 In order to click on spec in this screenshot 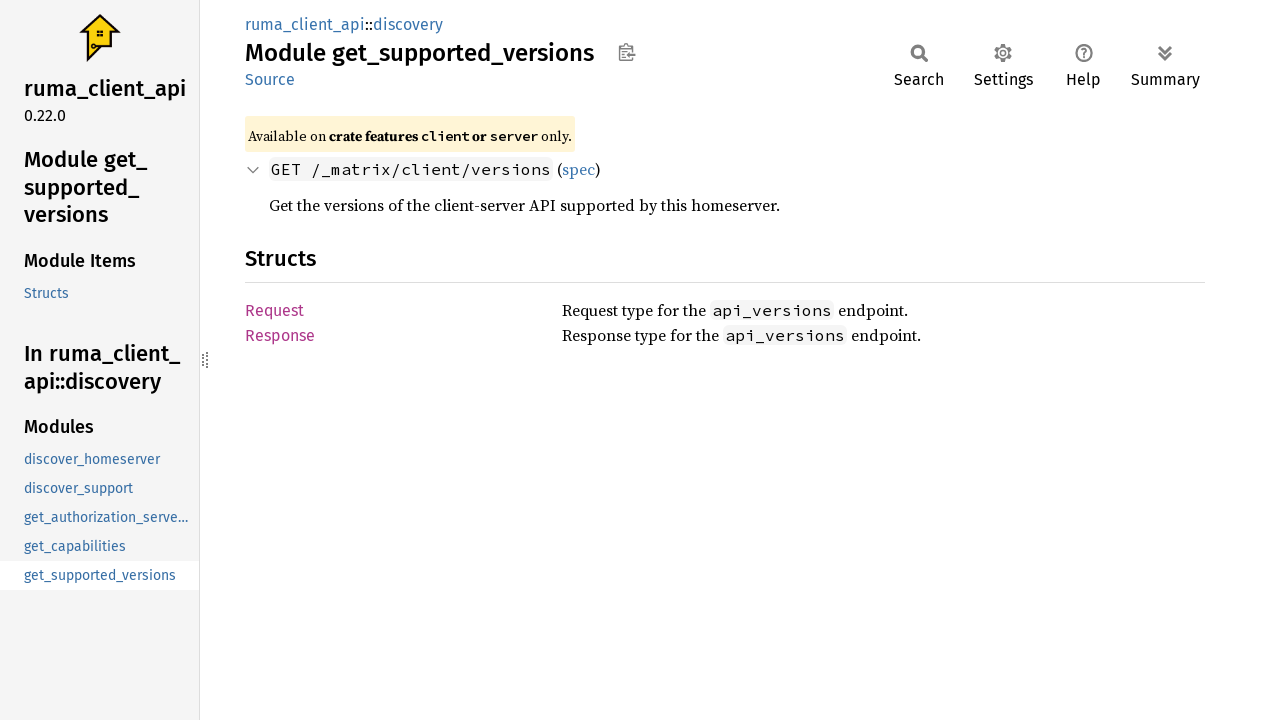, I will do `click(578, 169)`.